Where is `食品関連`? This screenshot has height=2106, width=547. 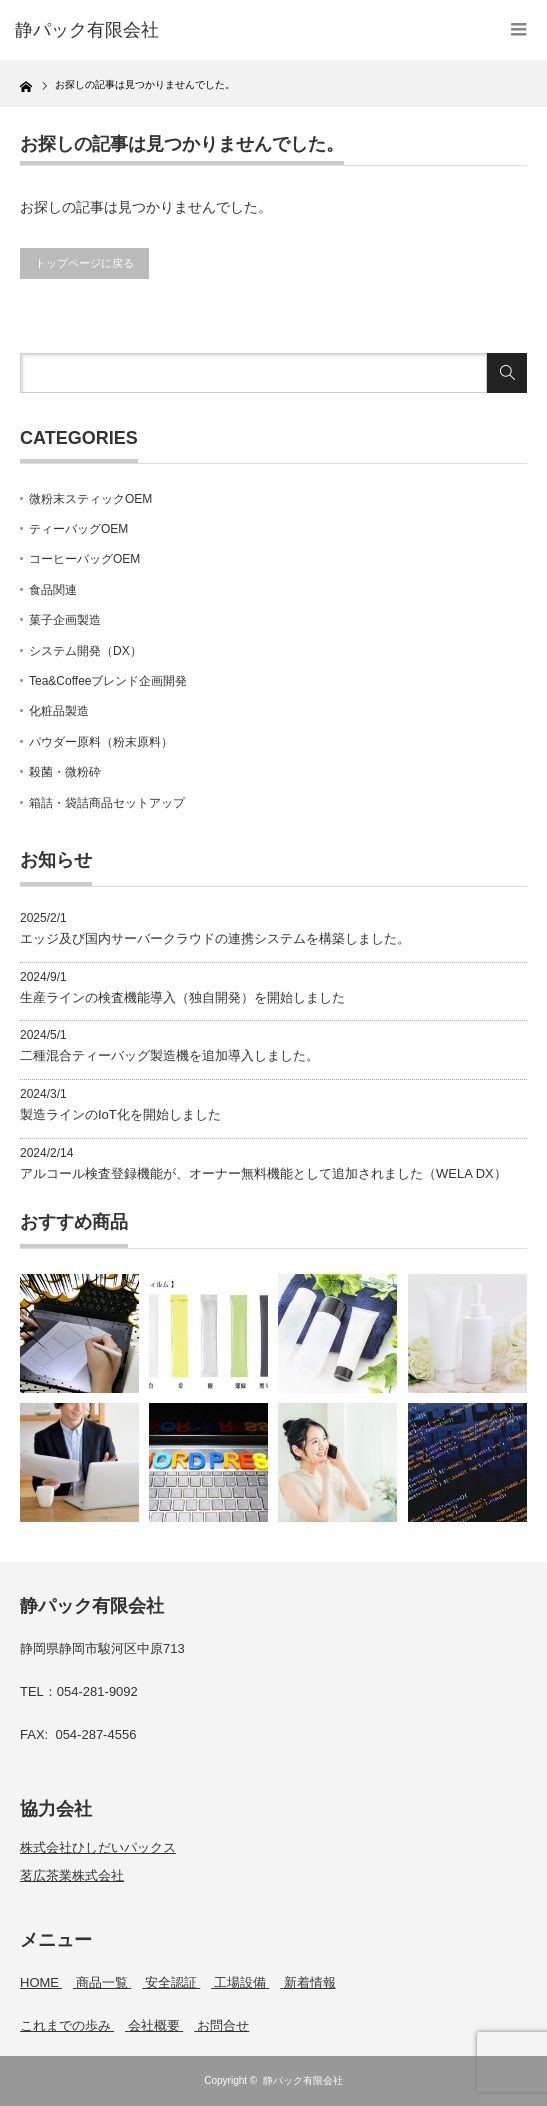
食品関連 is located at coordinates (53, 590).